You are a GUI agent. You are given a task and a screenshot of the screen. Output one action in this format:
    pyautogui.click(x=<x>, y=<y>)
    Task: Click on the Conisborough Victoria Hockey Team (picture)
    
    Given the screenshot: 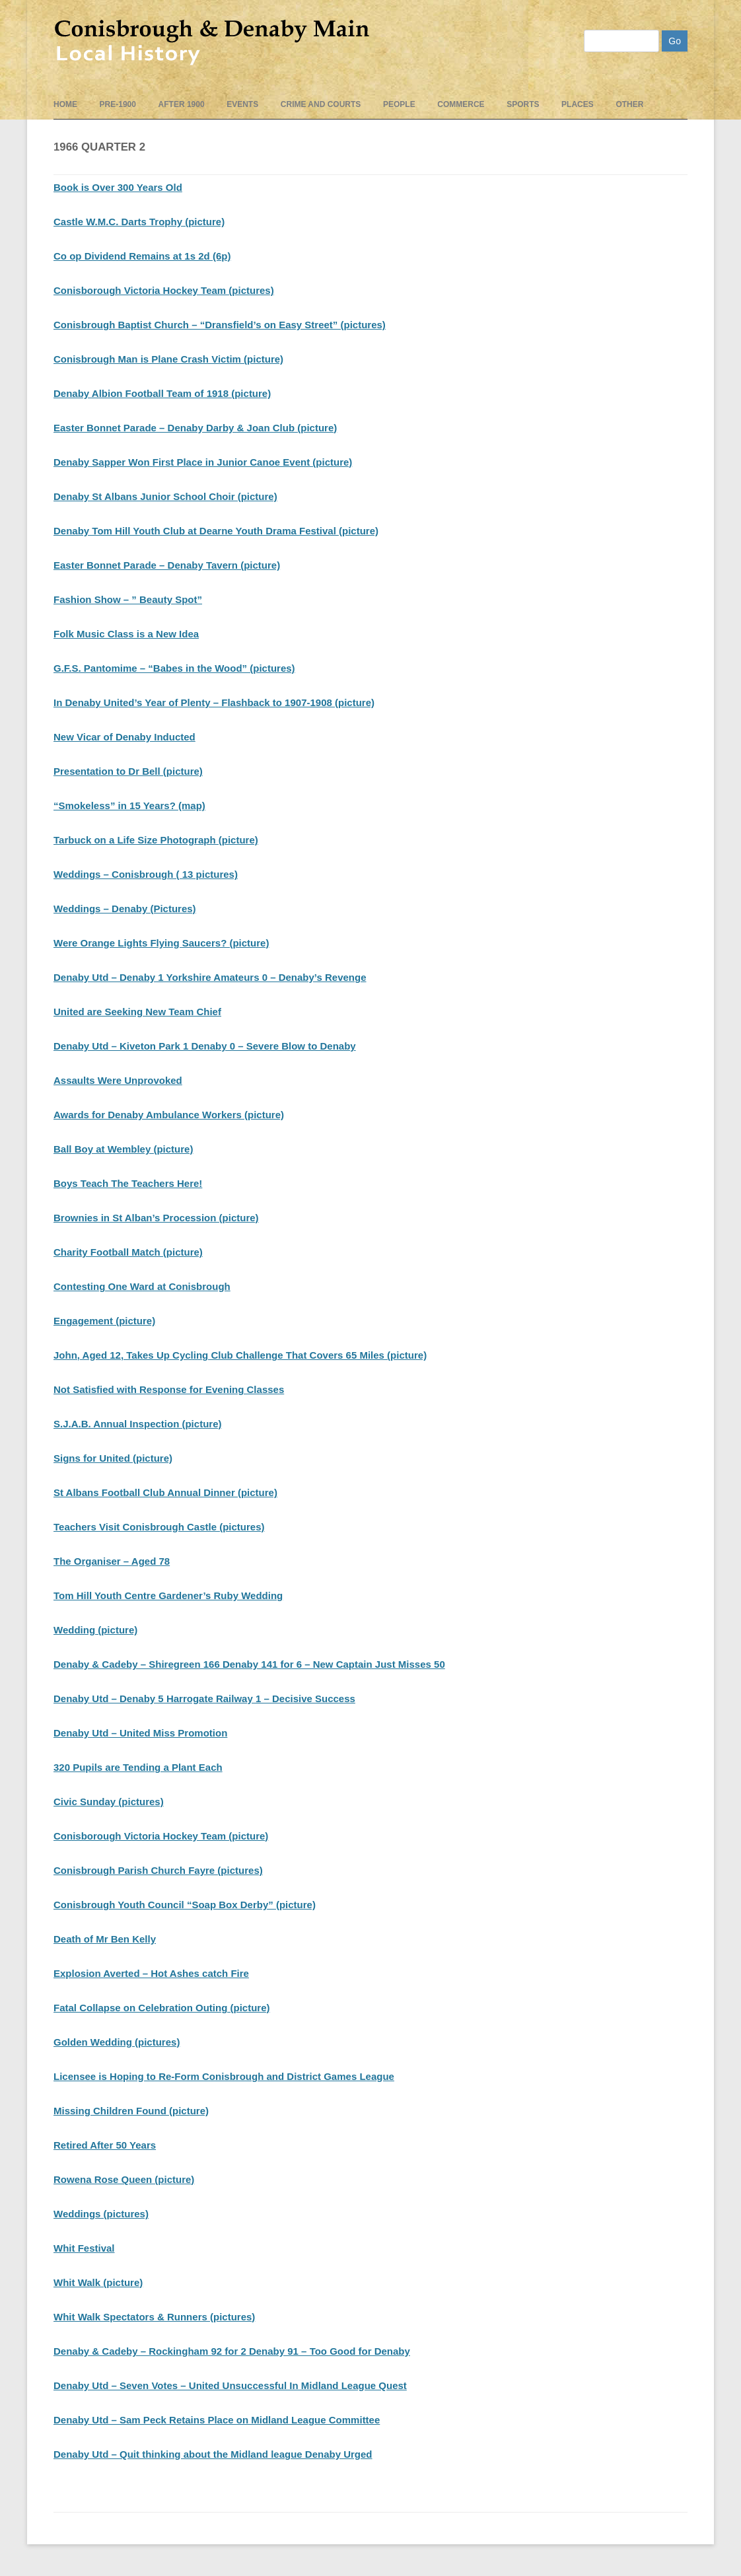 What is the action you would take?
    pyautogui.click(x=160, y=1836)
    